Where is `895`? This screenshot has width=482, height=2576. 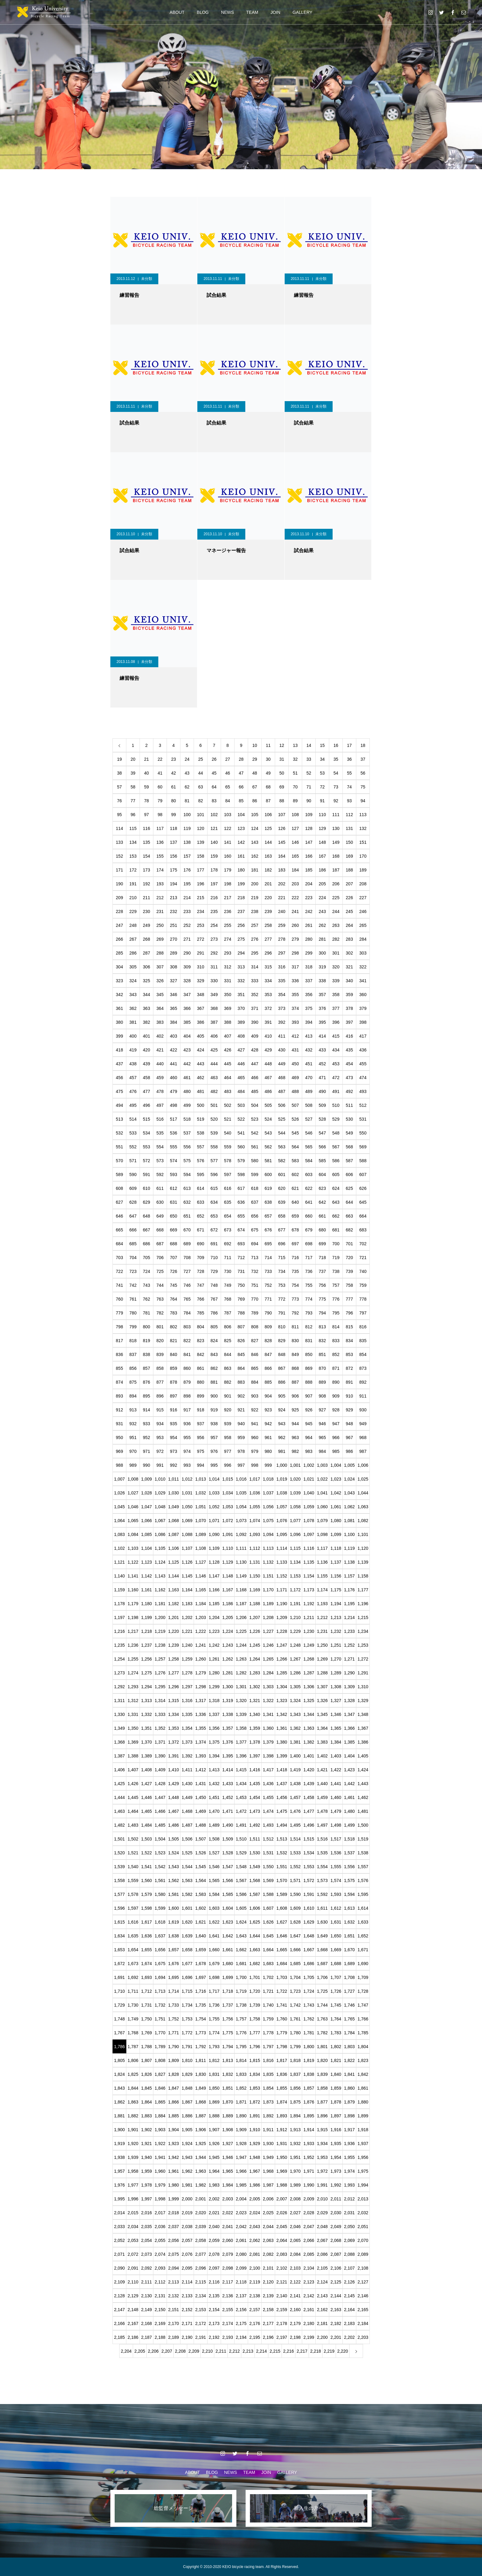 895 is located at coordinates (146, 1396).